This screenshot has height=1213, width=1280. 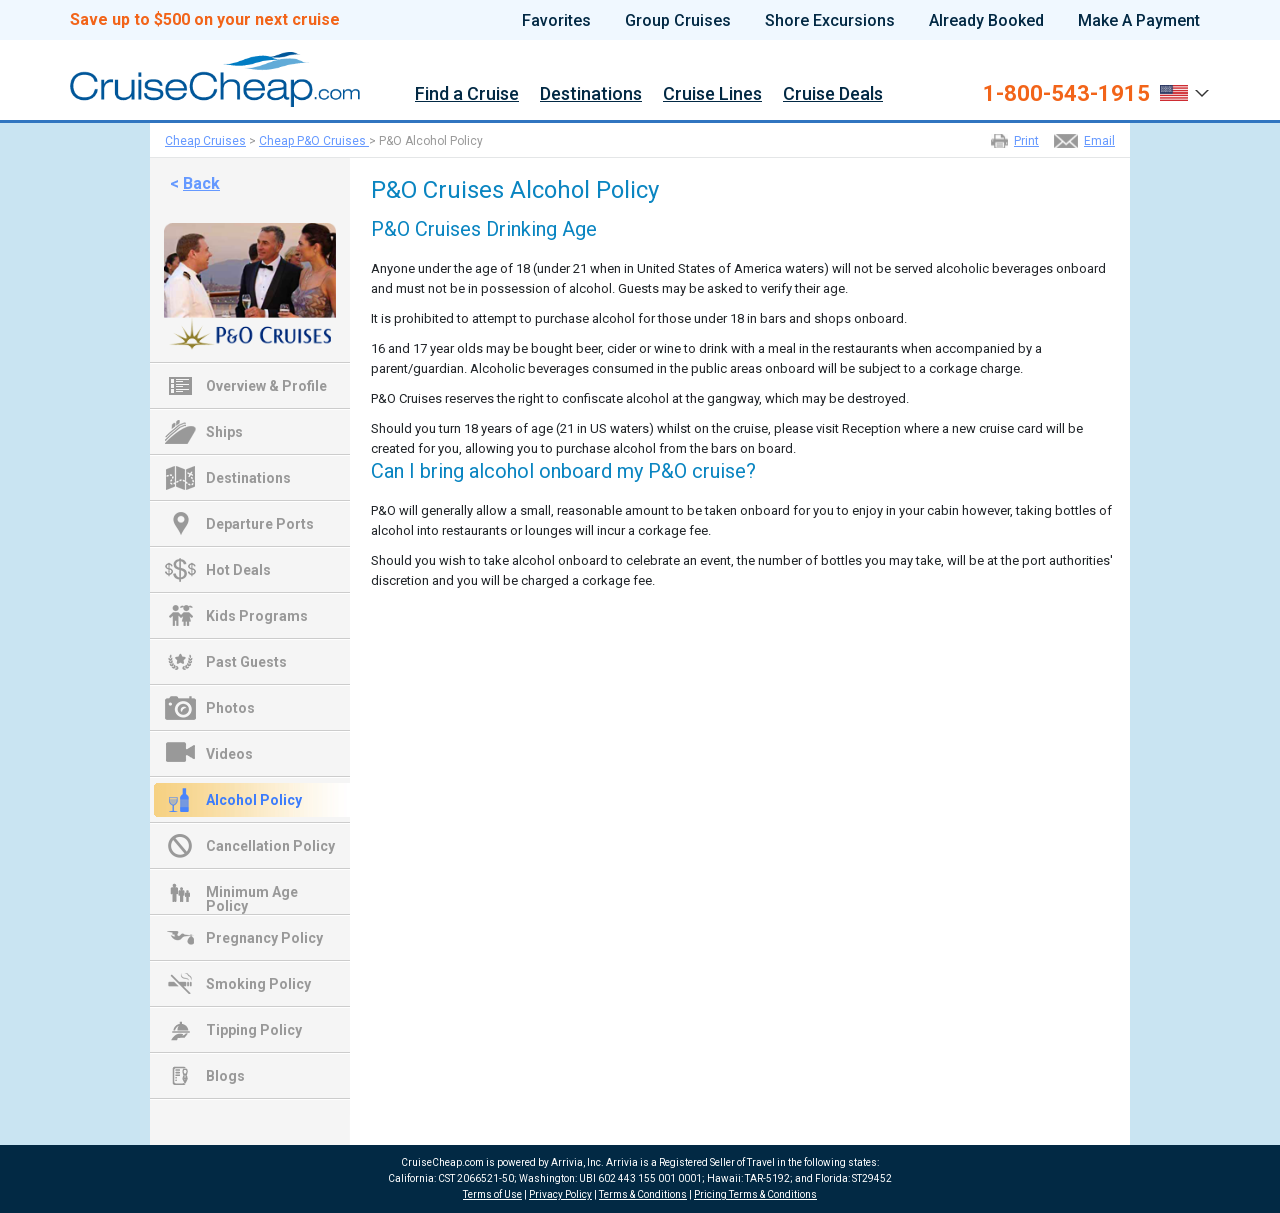 What do you see at coordinates (830, 21) in the screenshot?
I see `Shore Excursions` at bounding box center [830, 21].